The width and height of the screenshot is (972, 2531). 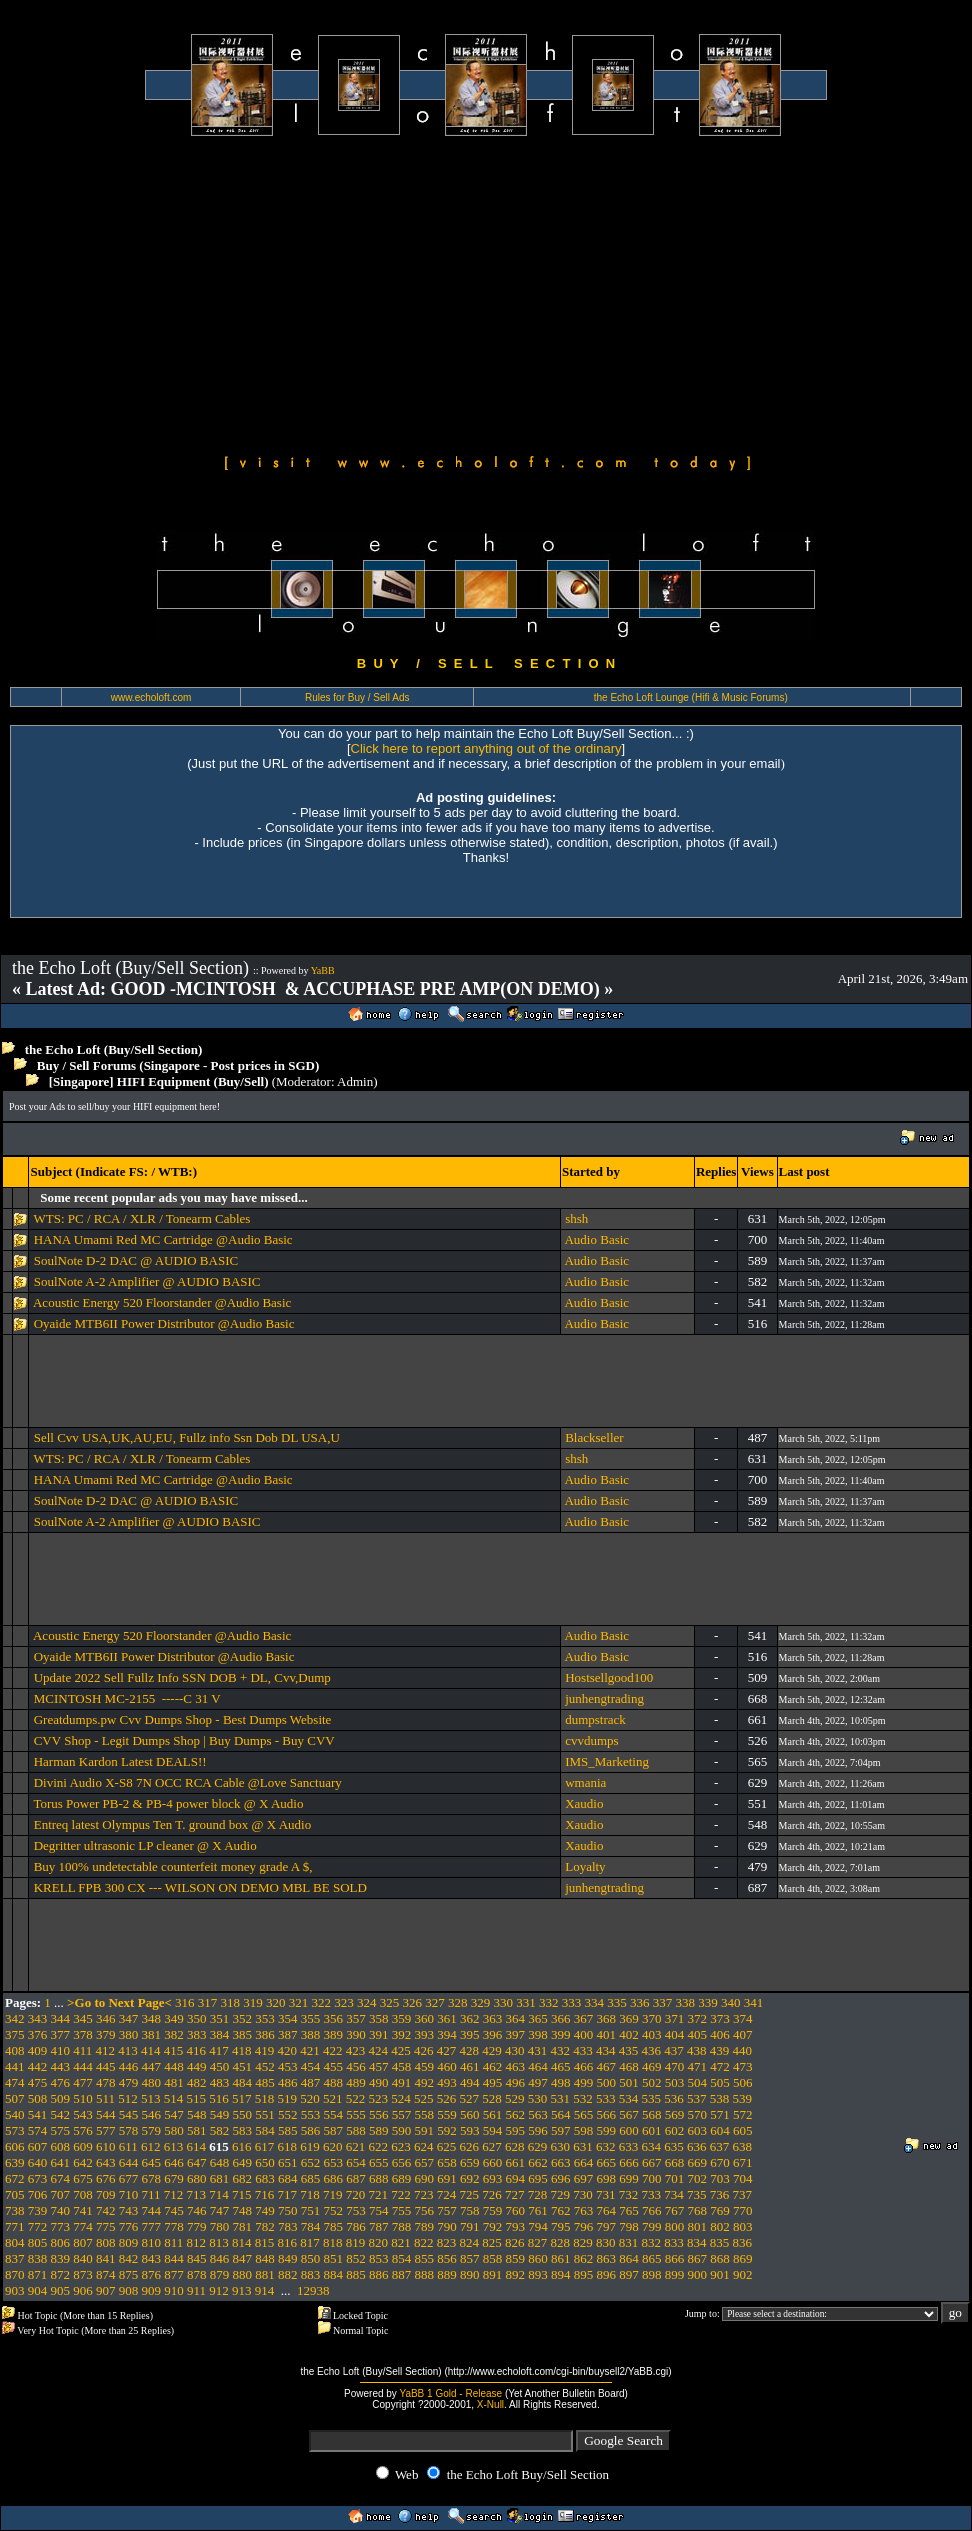 What do you see at coordinates (698, 2274) in the screenshot?
I see `900` at bounding box center [698, 2274].